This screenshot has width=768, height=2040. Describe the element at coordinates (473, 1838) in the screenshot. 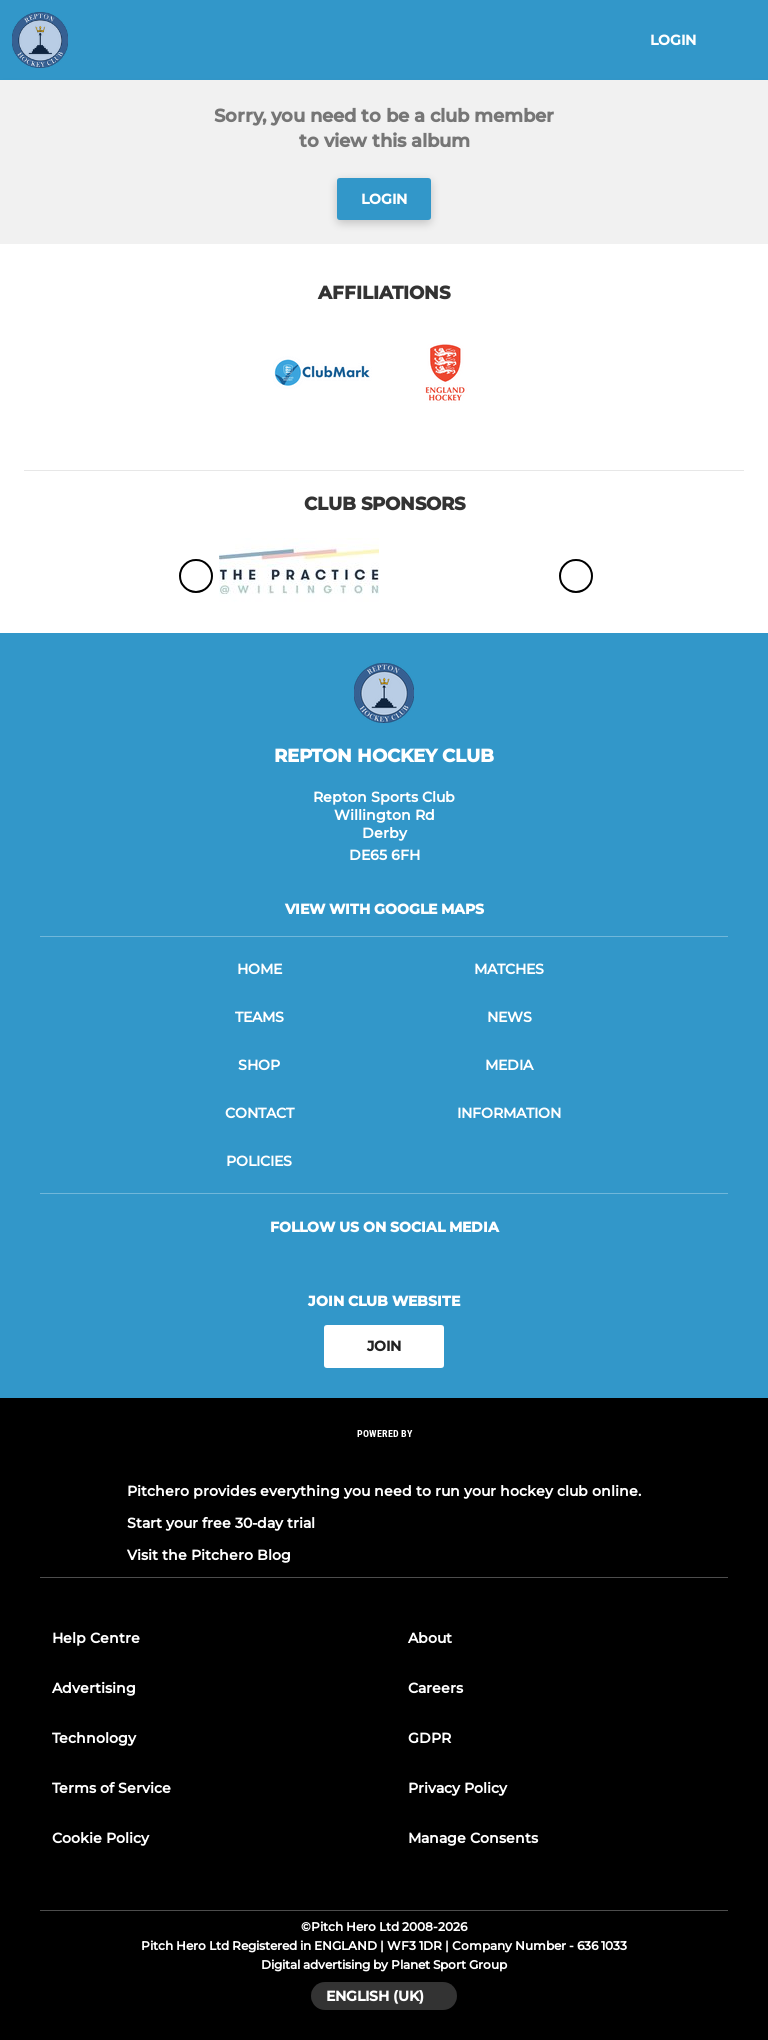

I see `Manage Consents` at that location.